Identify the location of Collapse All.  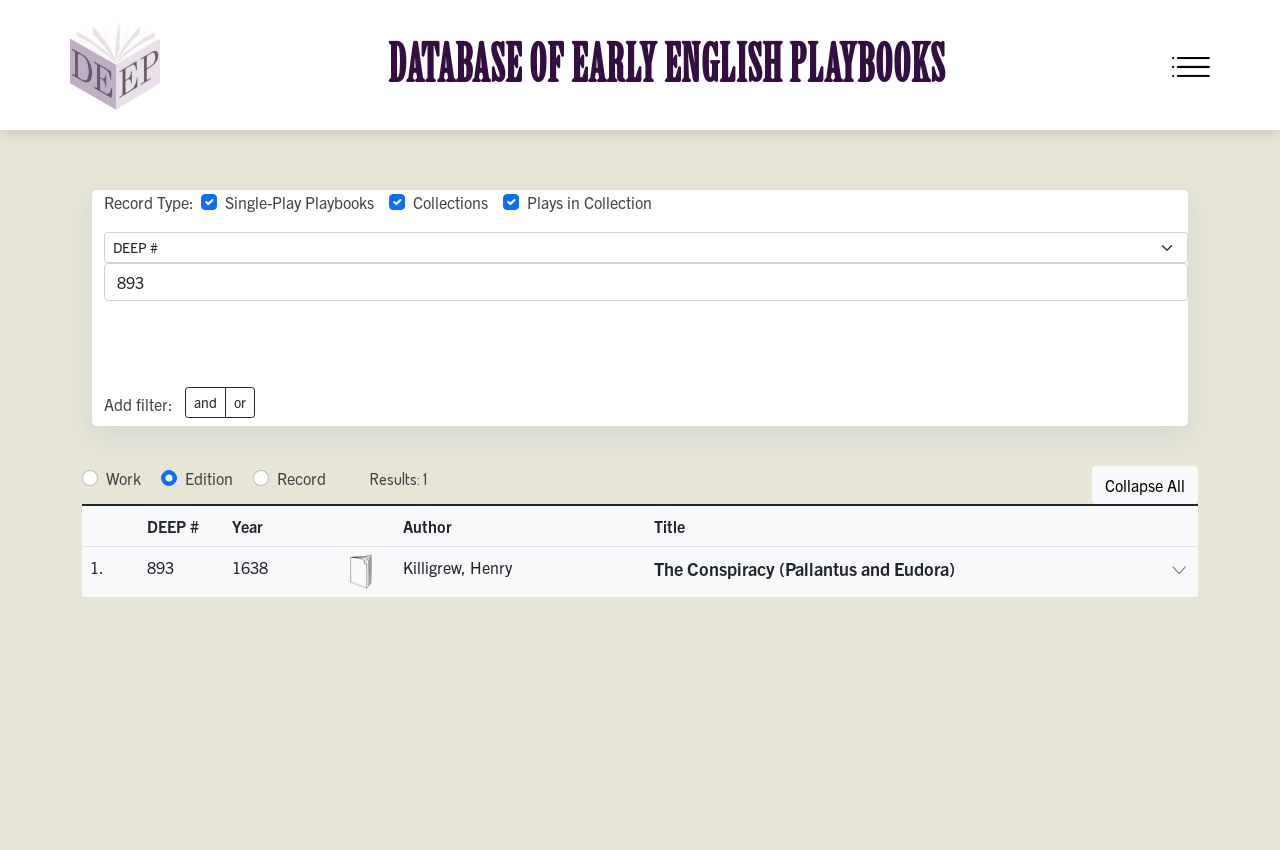
(1145, 485).